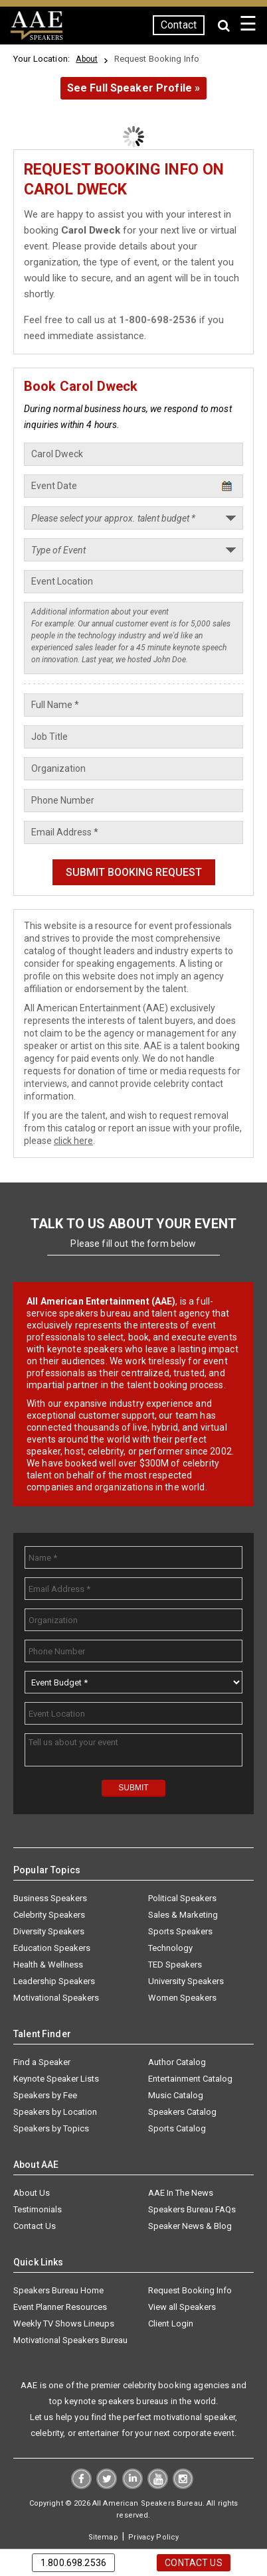 The width and height of the screenshot is (267, 2576). I want to click on click here, so click(73, 1140).